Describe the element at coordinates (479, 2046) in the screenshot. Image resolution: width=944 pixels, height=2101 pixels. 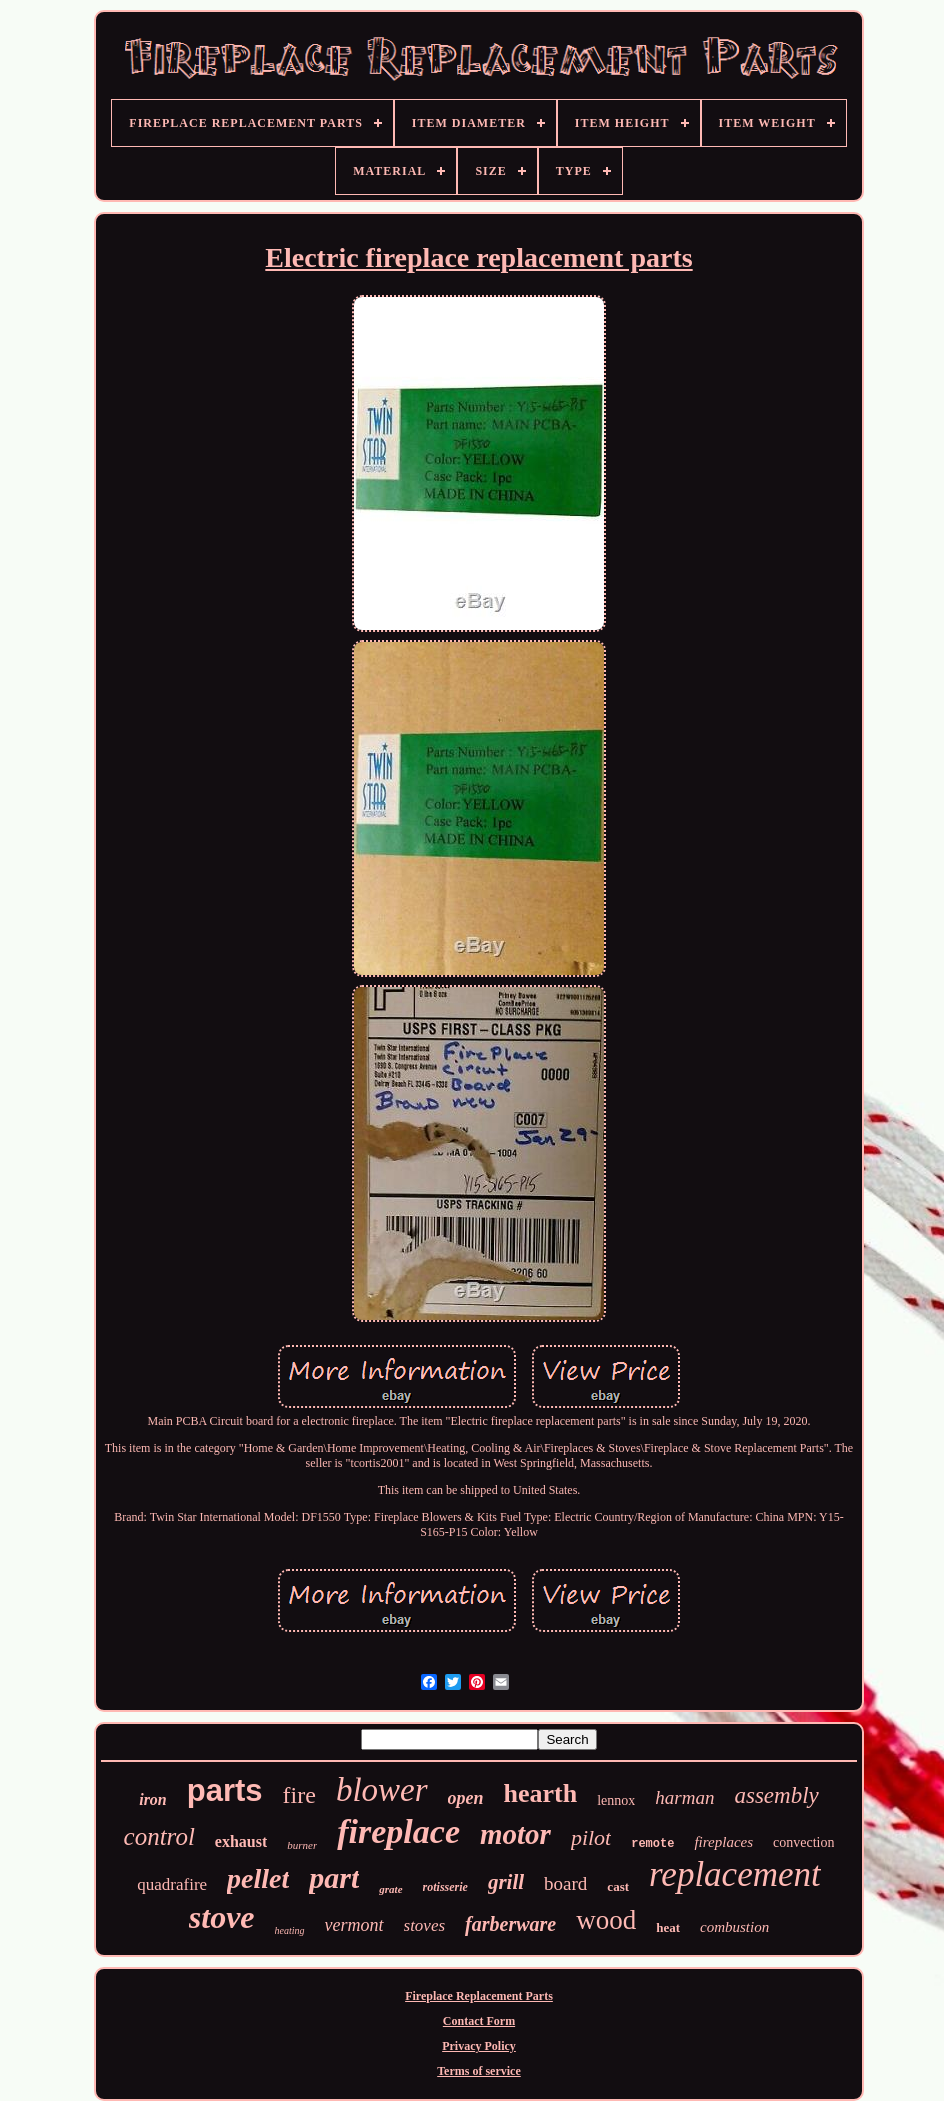
I see `Privacy Policy` at that location.